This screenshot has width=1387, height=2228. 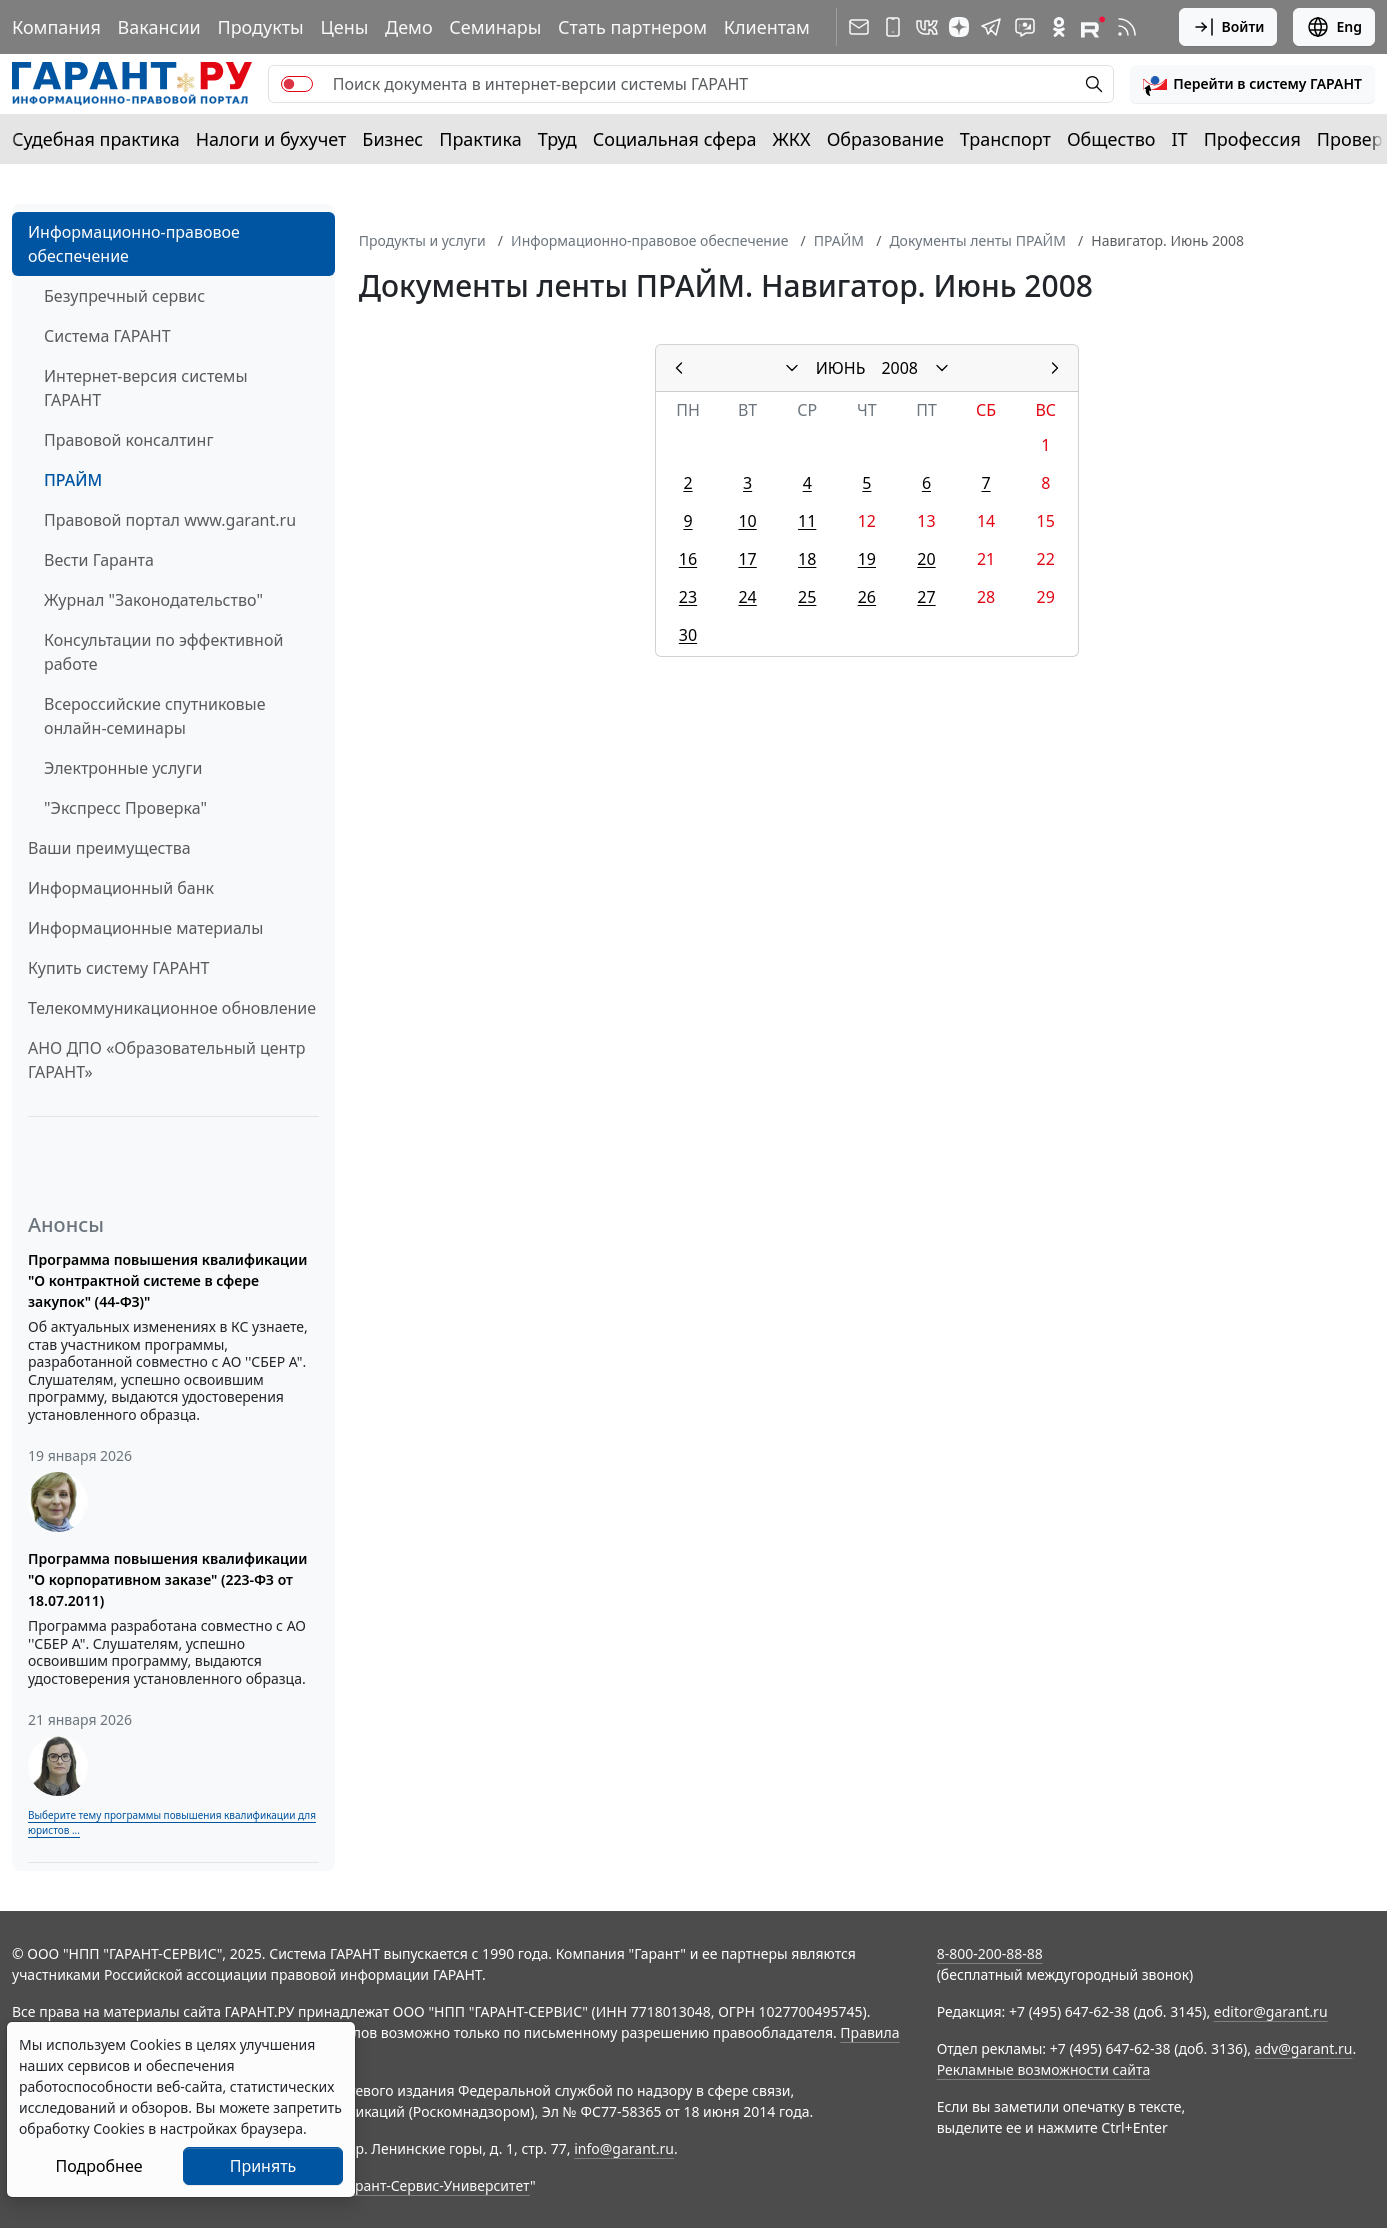 What do you see at coordinates (867, 559) in the screenshot?
I see `19` at bounding box center [867, 559].